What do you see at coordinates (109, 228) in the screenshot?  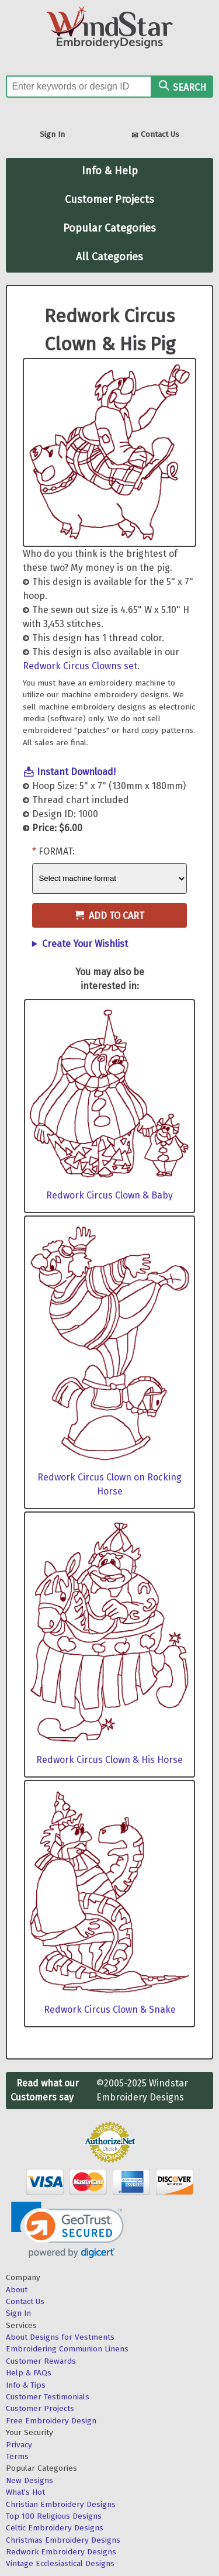 I see `Popular Categories` at bounding box center [109, 228].